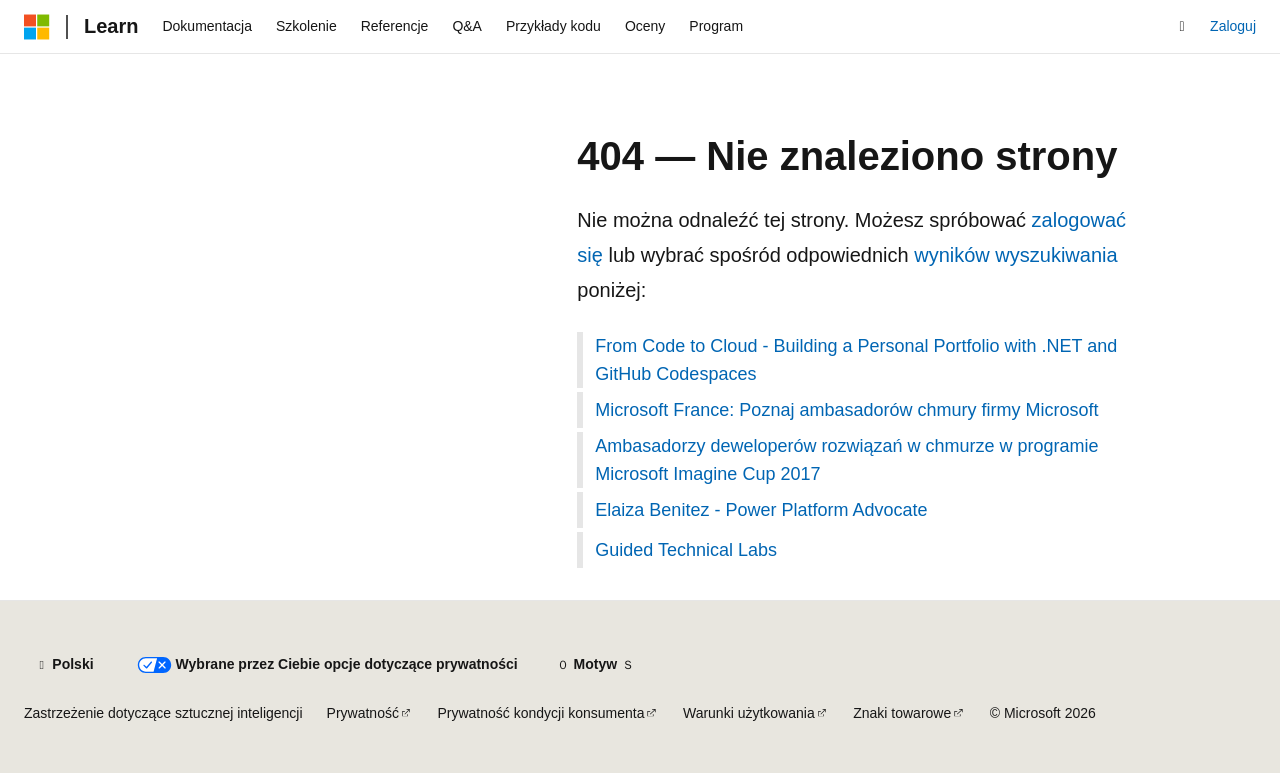  I want to click on [Otwórz wyszukiwanie], so click(1182, 27).